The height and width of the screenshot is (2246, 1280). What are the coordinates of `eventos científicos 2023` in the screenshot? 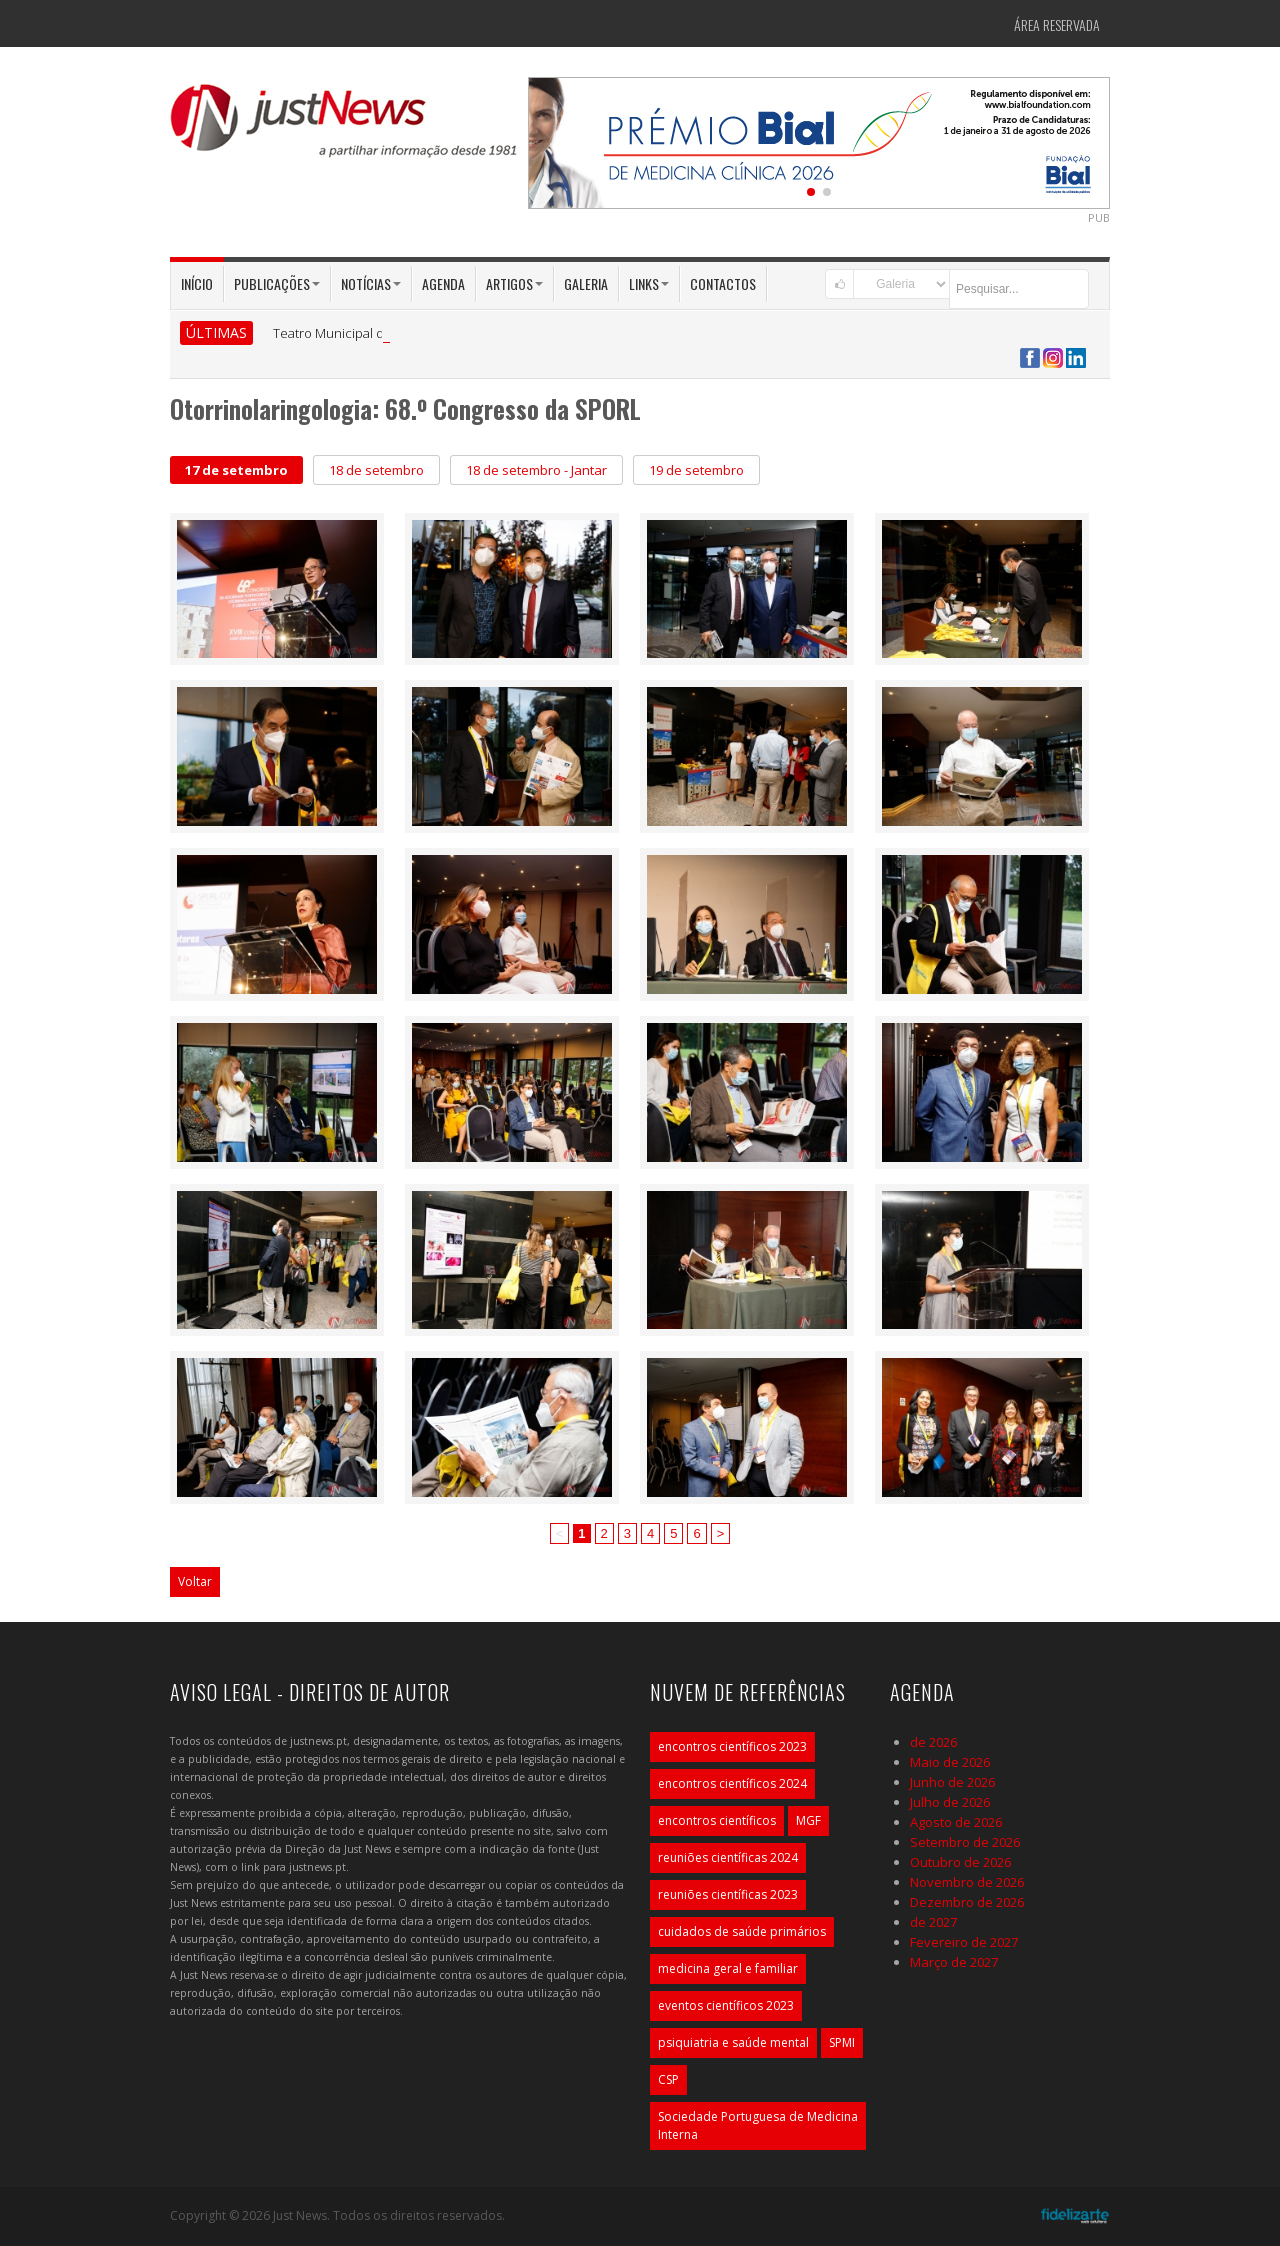 It's located at (726, 2005).